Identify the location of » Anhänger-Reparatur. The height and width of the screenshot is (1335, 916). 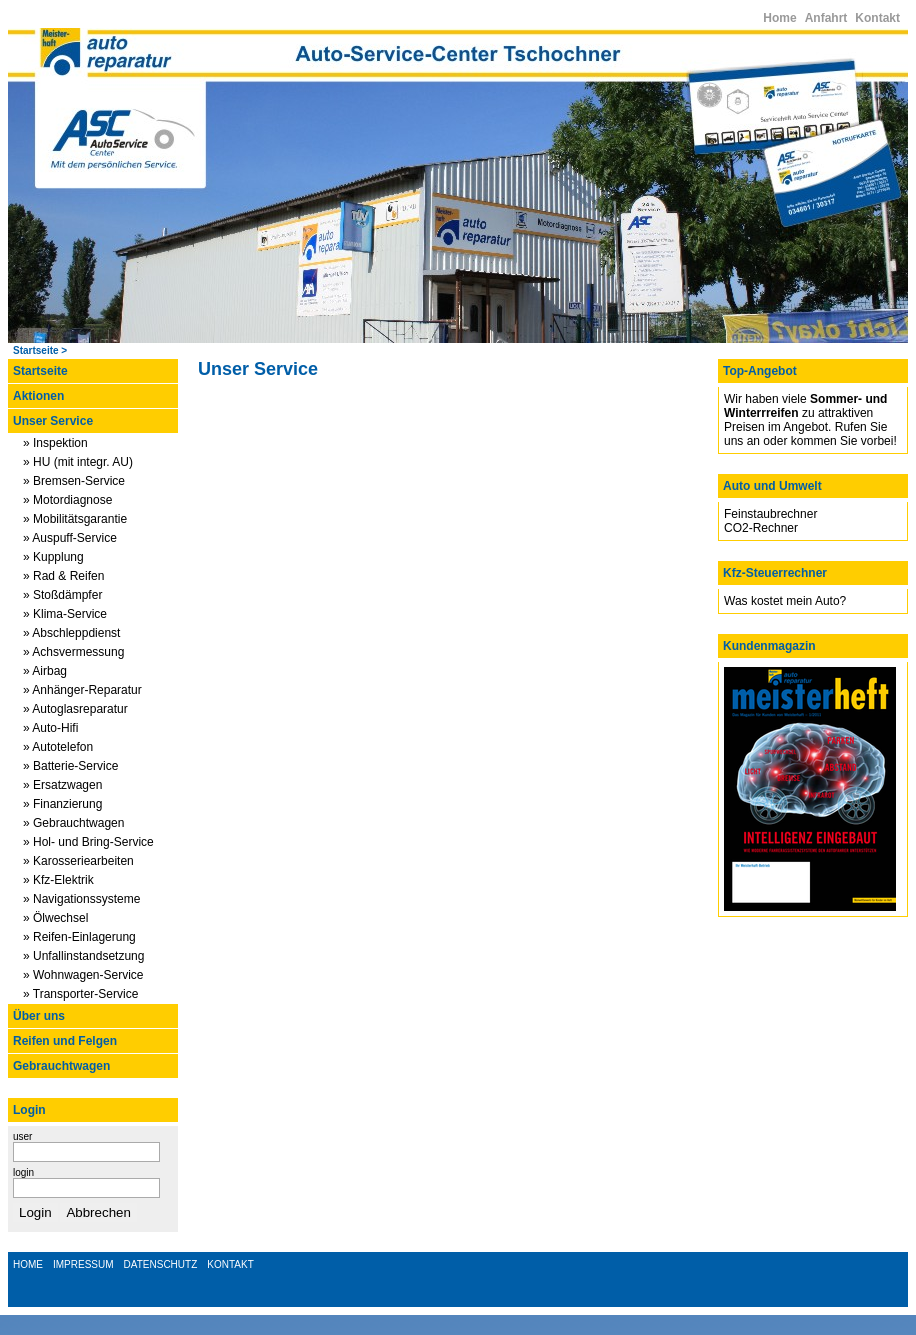
(82, 690).